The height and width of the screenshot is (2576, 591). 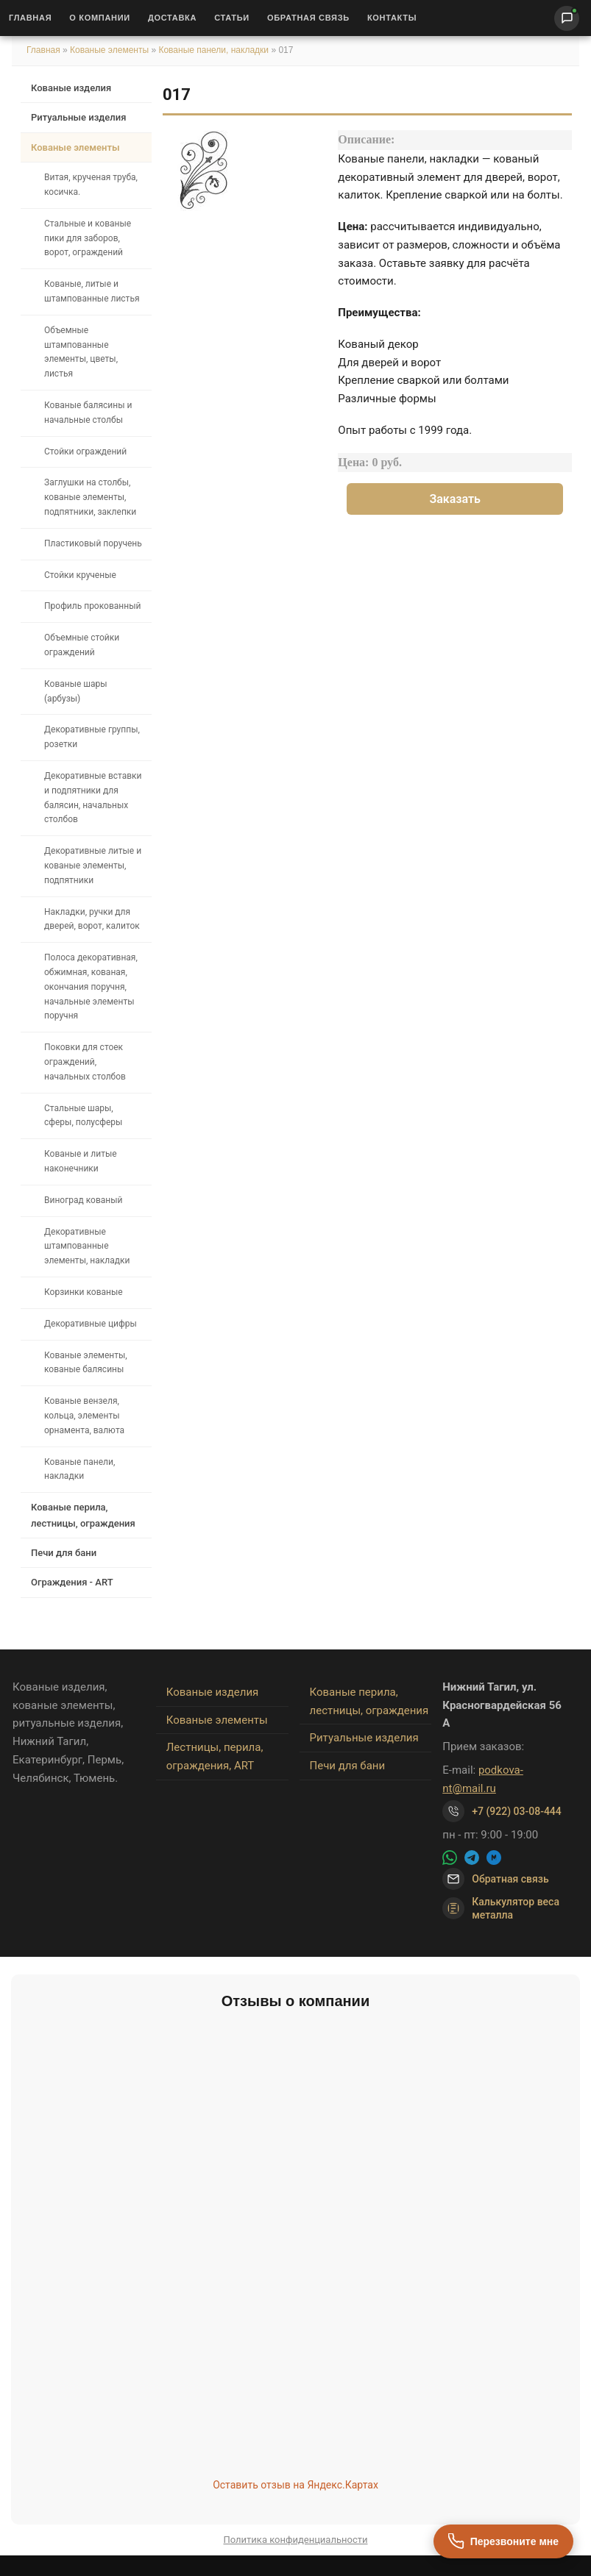 What do you see at coordinates (92, 291) in the screenshot?
I see `Кованые, литые и штампованные листья` at bounding box center [92, 291].